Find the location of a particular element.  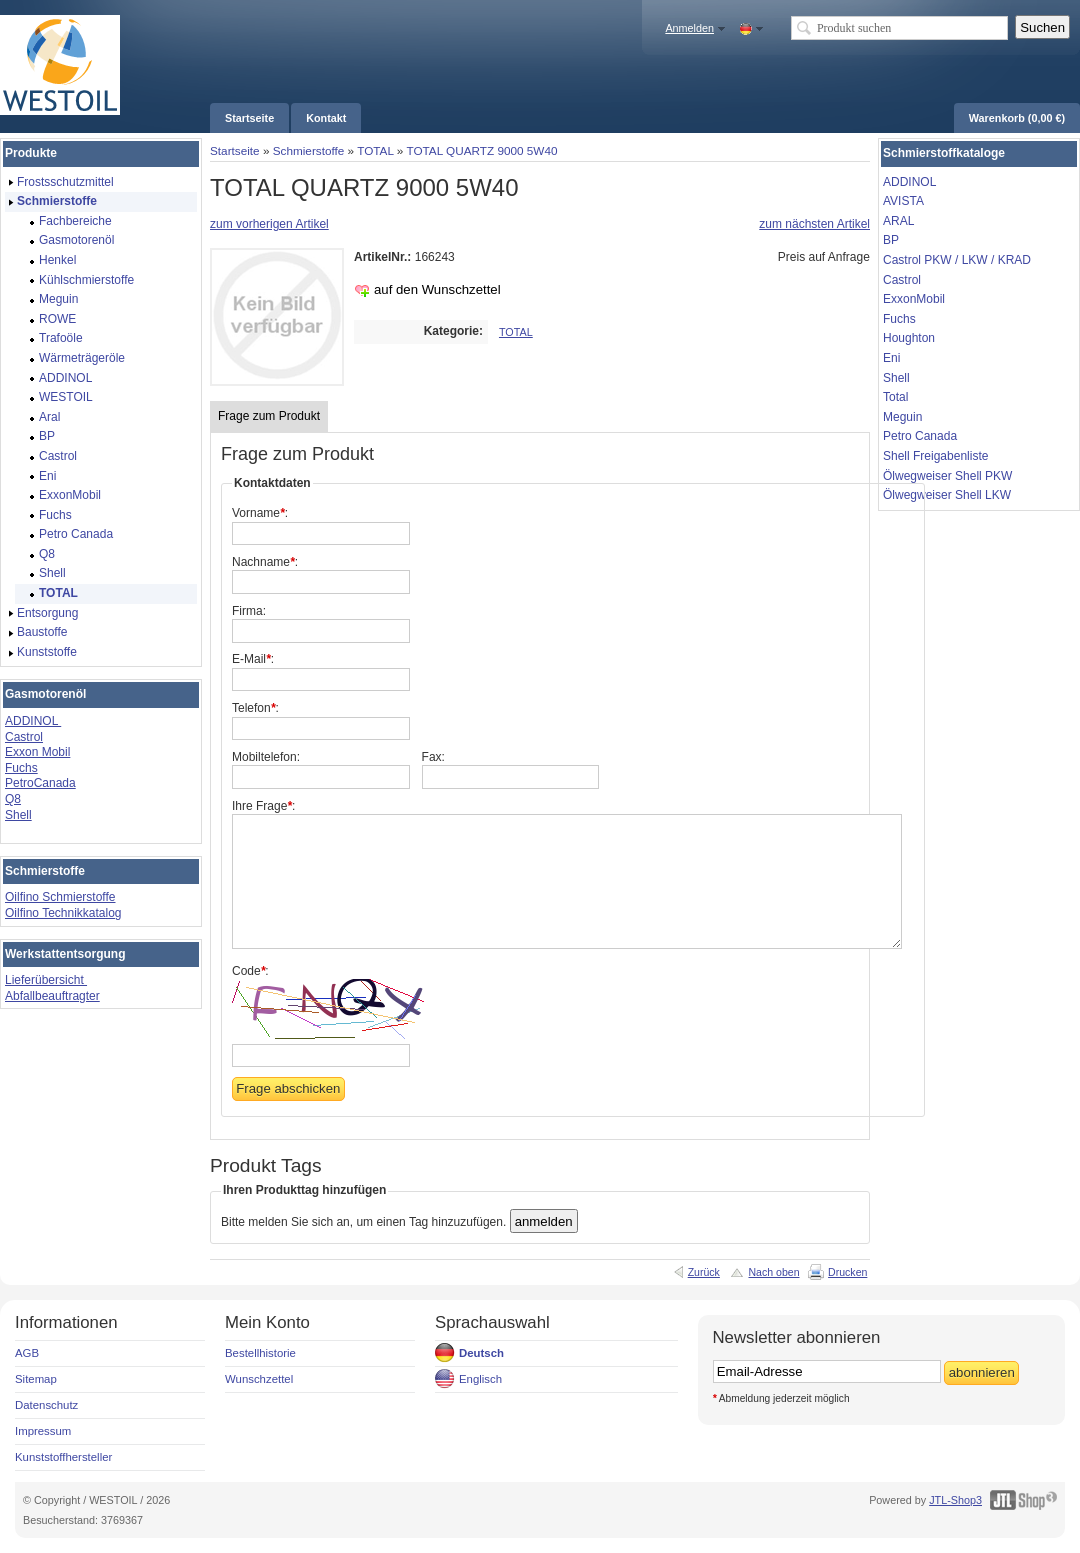

Bestellhistorie is located at coordinates (260, 1353).